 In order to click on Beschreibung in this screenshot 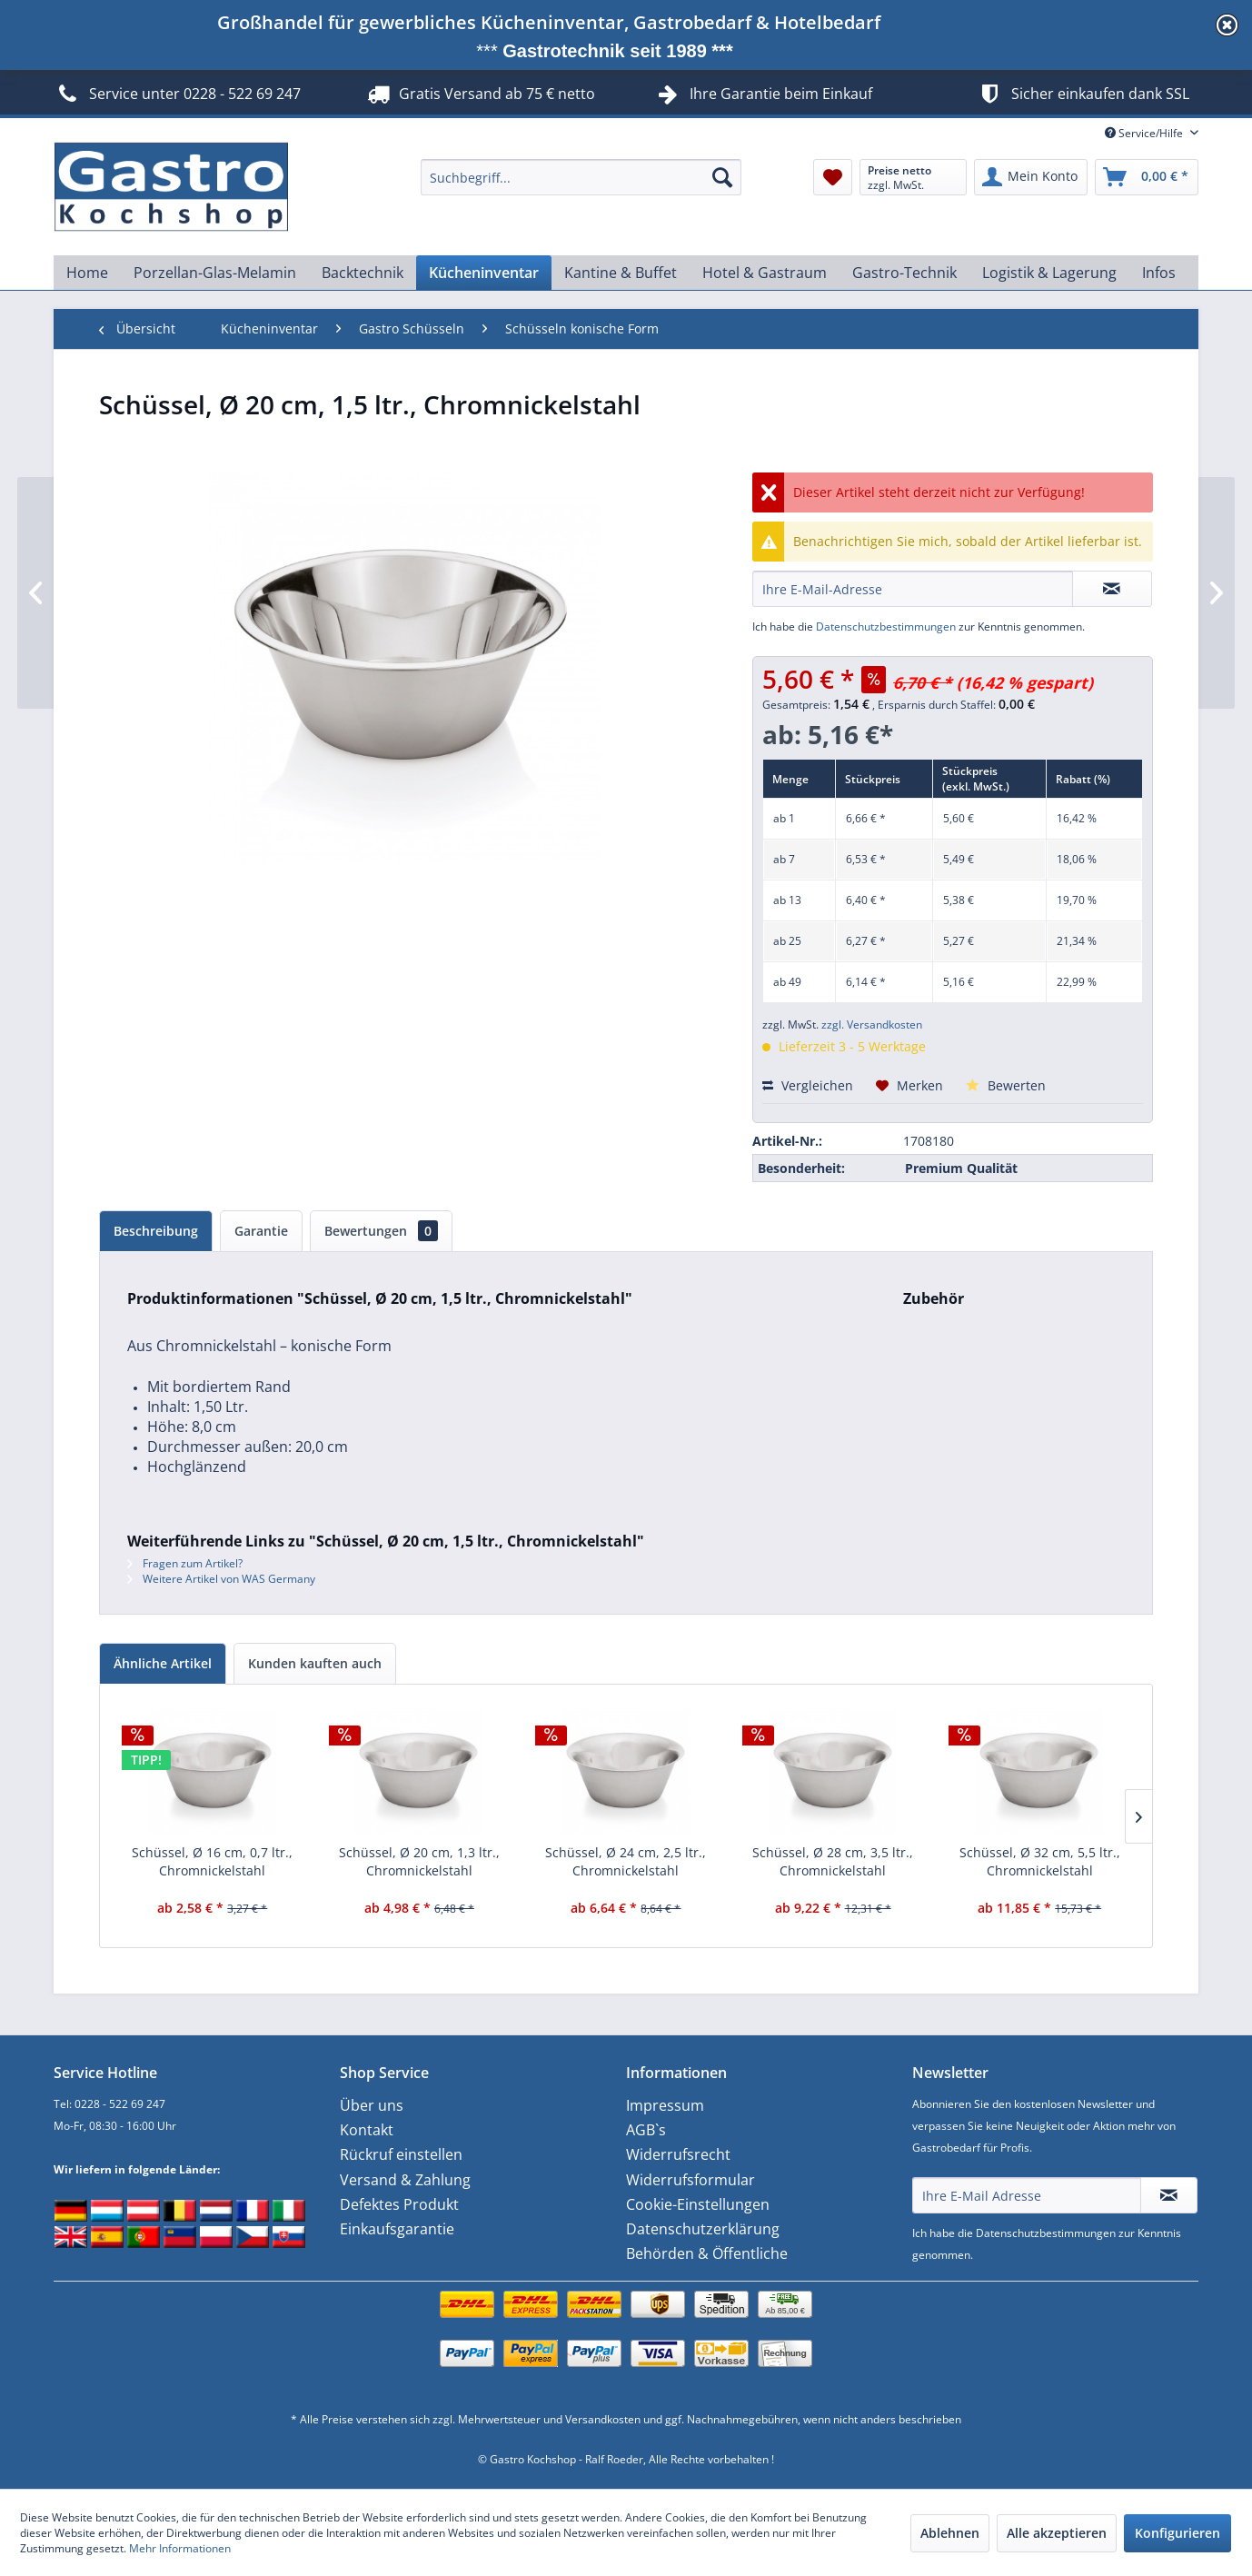, I will do `click(156, 1230)`.